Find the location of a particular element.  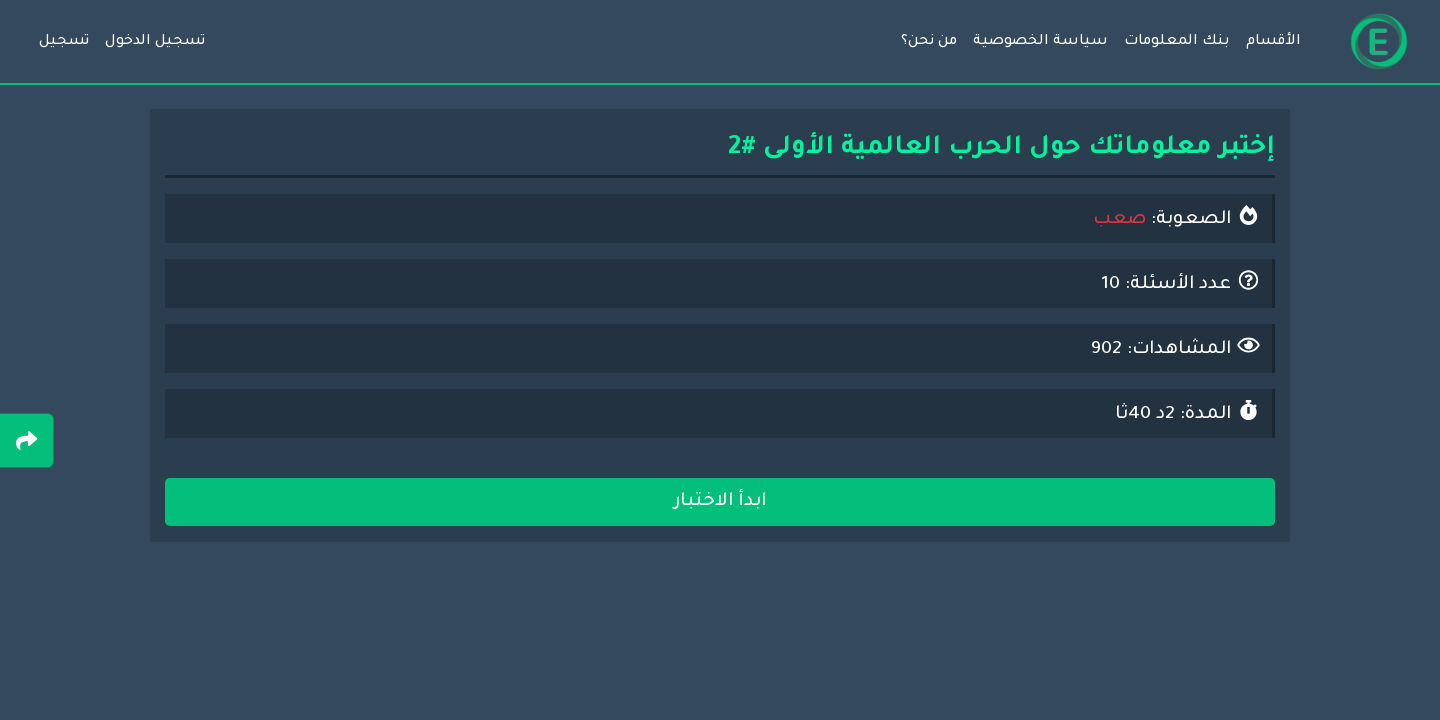

ابدأ الاختبار is located at coordinates (720, 502).